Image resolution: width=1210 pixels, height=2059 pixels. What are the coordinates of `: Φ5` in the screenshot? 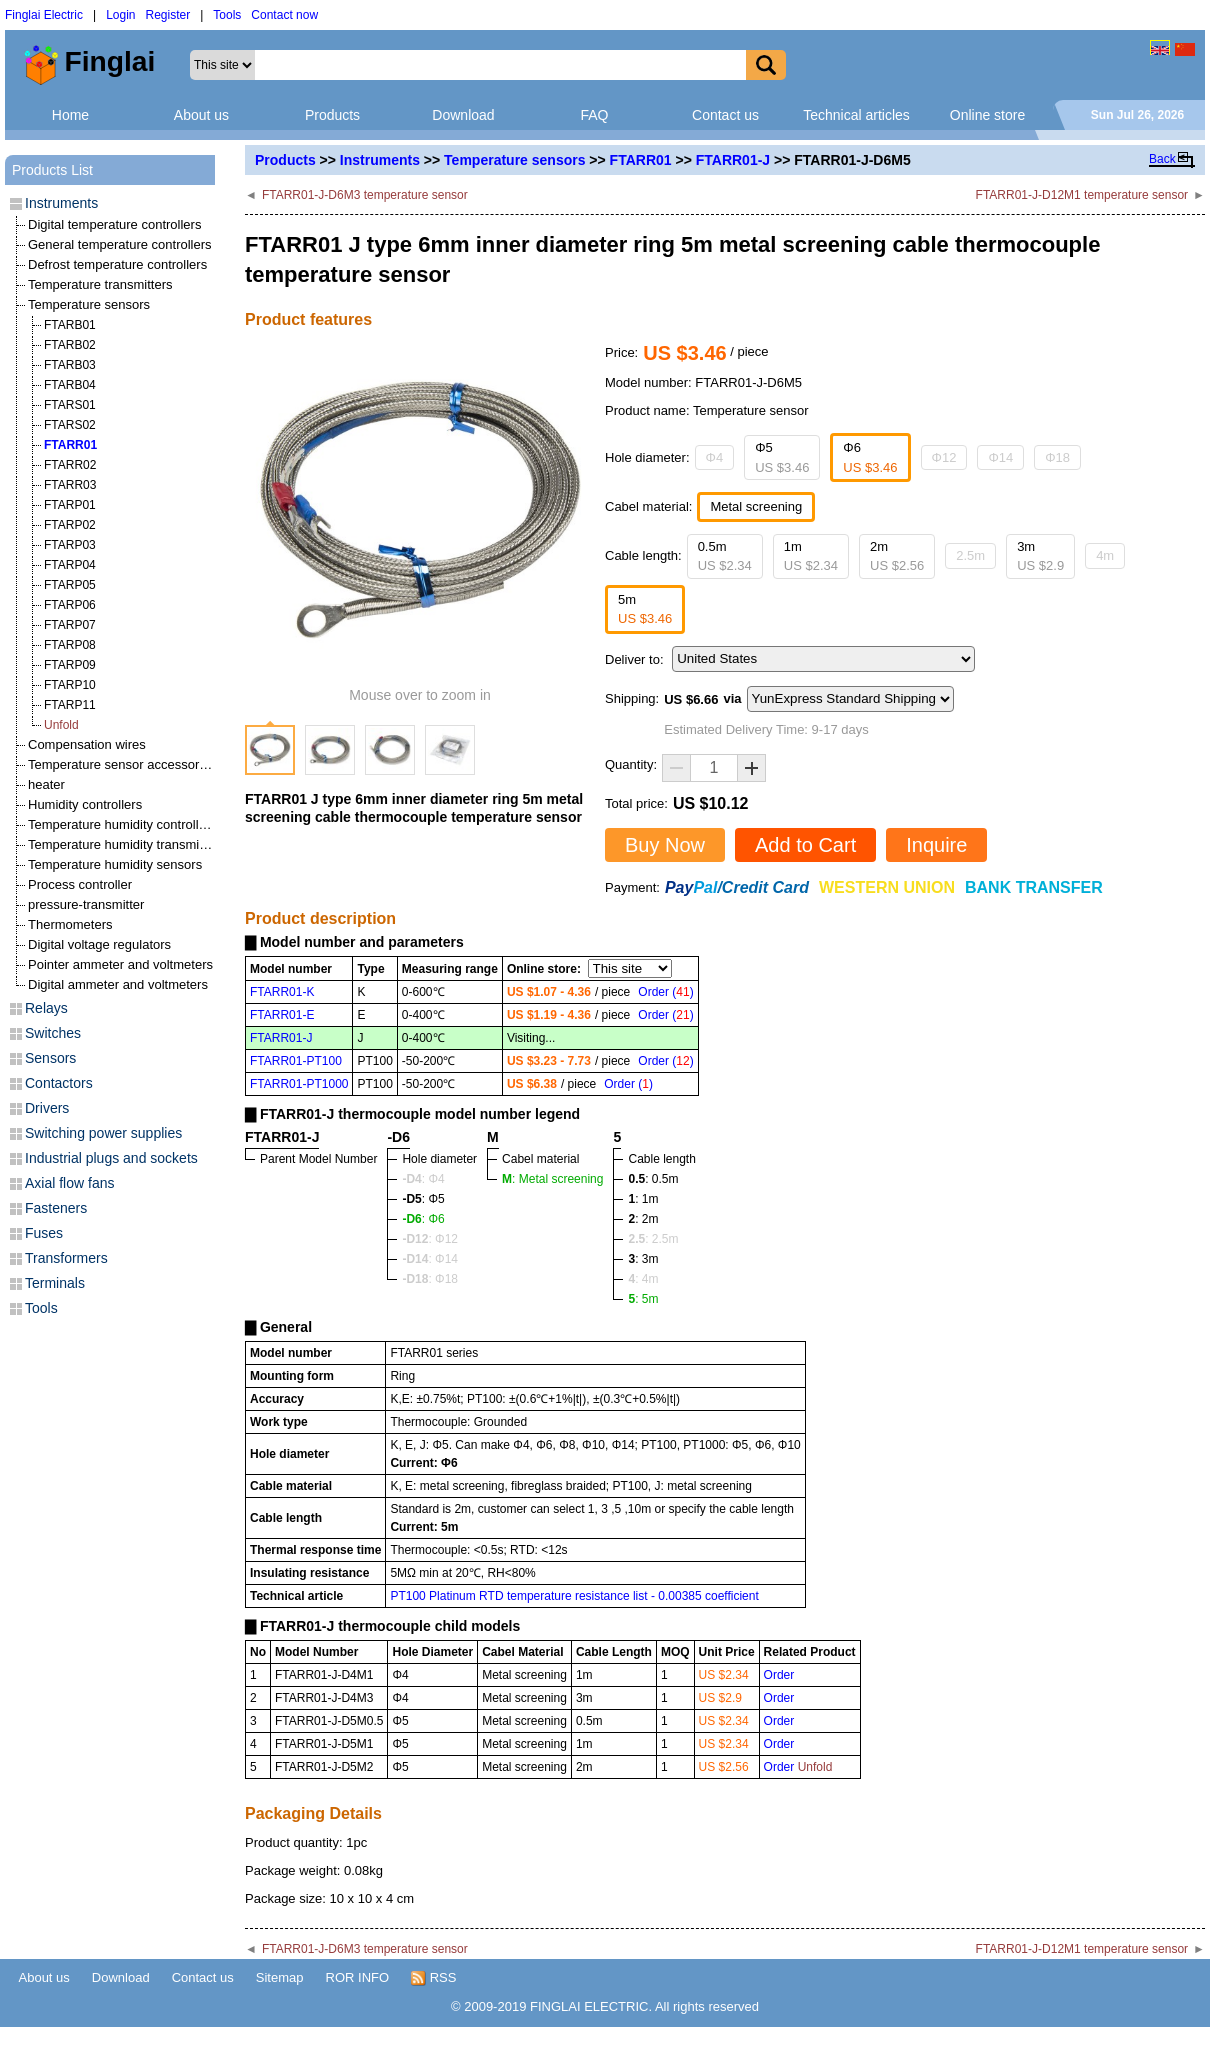 It's located at (423, 1199).